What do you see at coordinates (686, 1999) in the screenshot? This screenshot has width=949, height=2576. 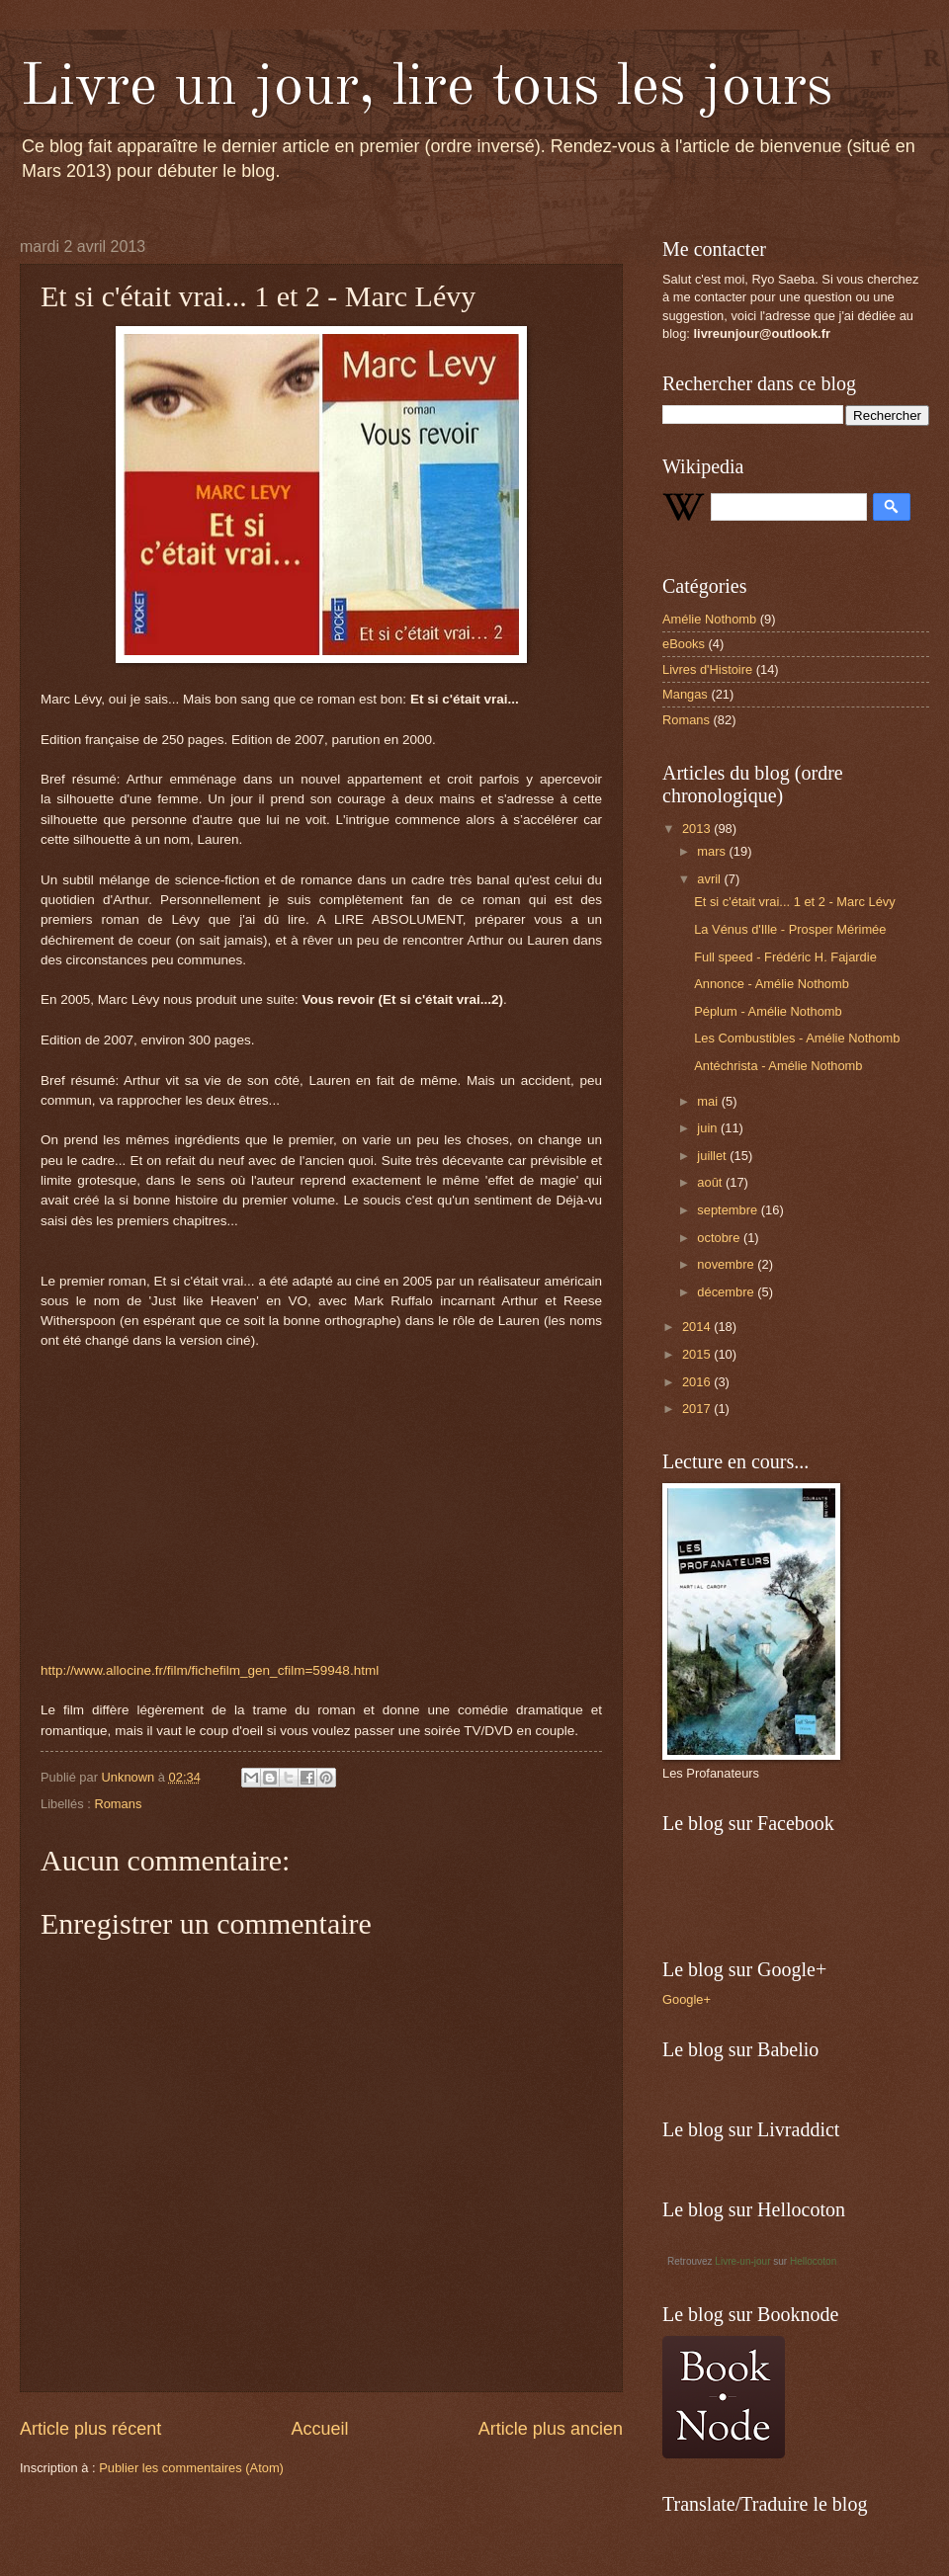 I see `Google+` at bounding box center [686, 1999].